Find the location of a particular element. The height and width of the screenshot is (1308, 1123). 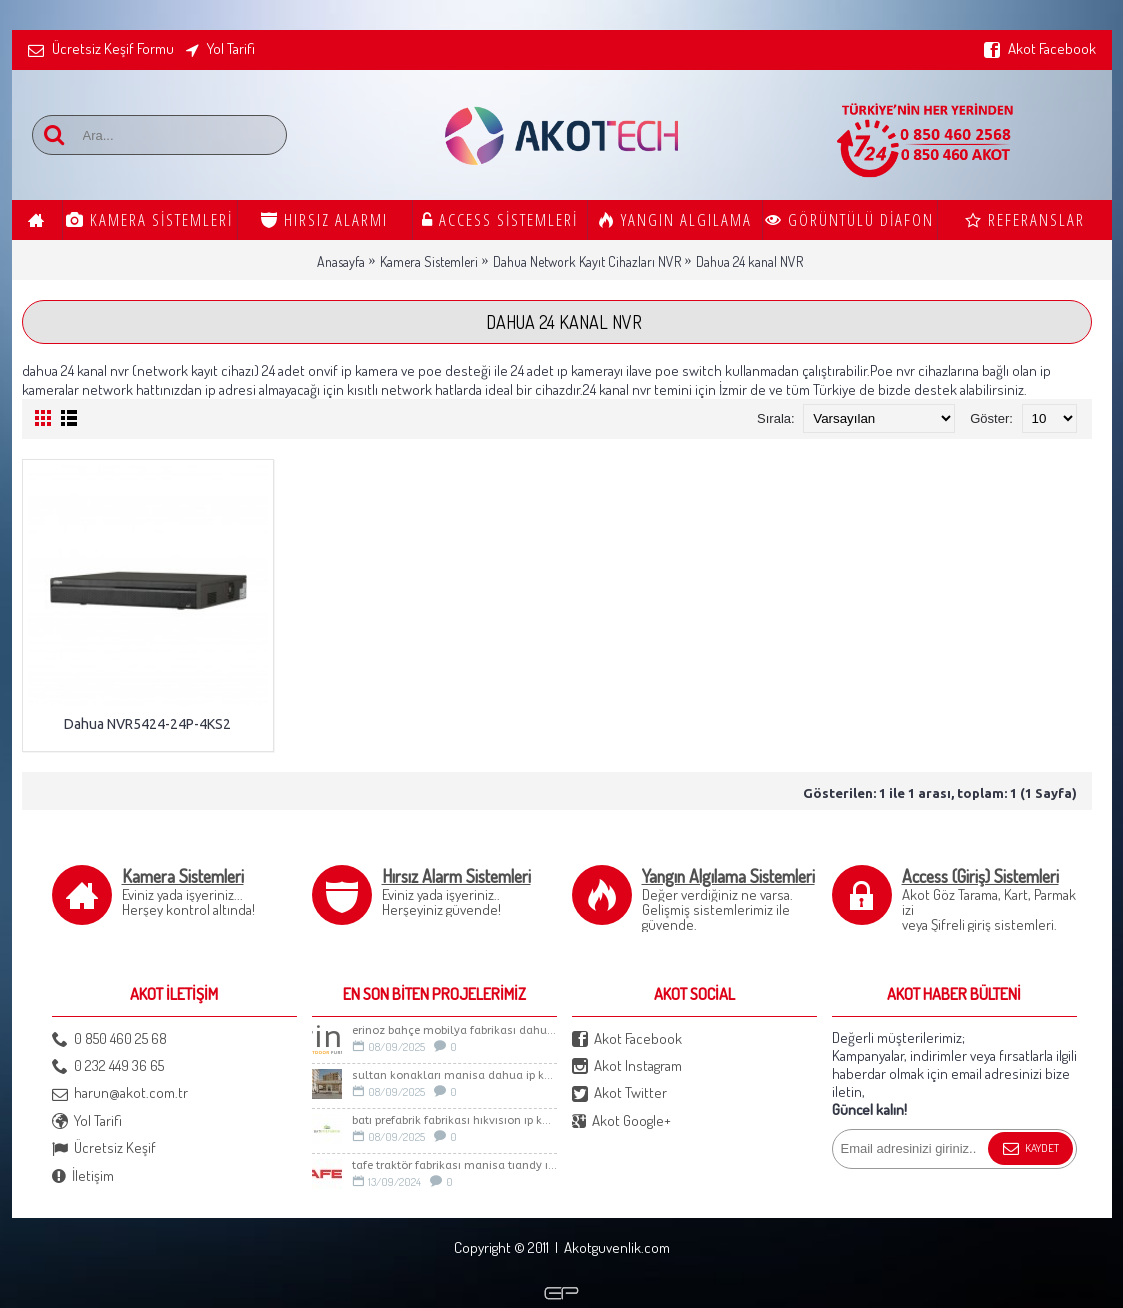

TAFE TRAKTÖR FABRİKASI MANİSA TIANDY IP KAMERA SİSTEMİ is located at coordinates (454, 1165).